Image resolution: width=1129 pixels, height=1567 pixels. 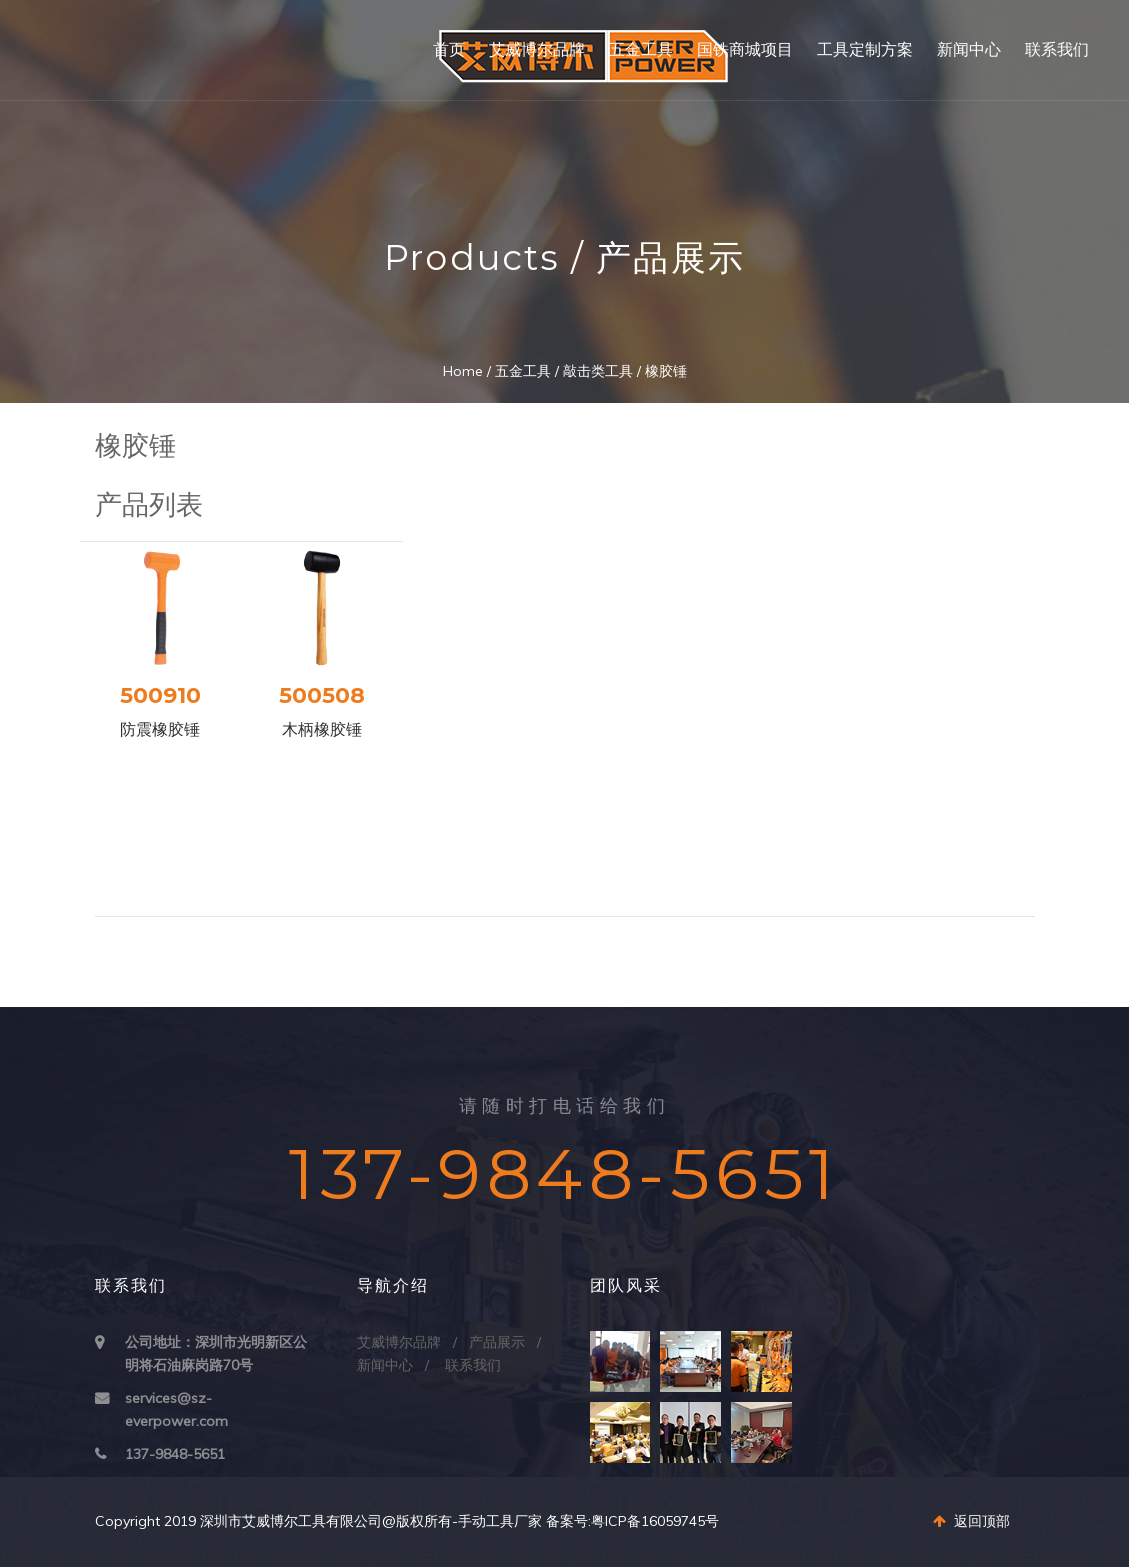 I want to click on 敲击类工具, so click(x=598, y=371).